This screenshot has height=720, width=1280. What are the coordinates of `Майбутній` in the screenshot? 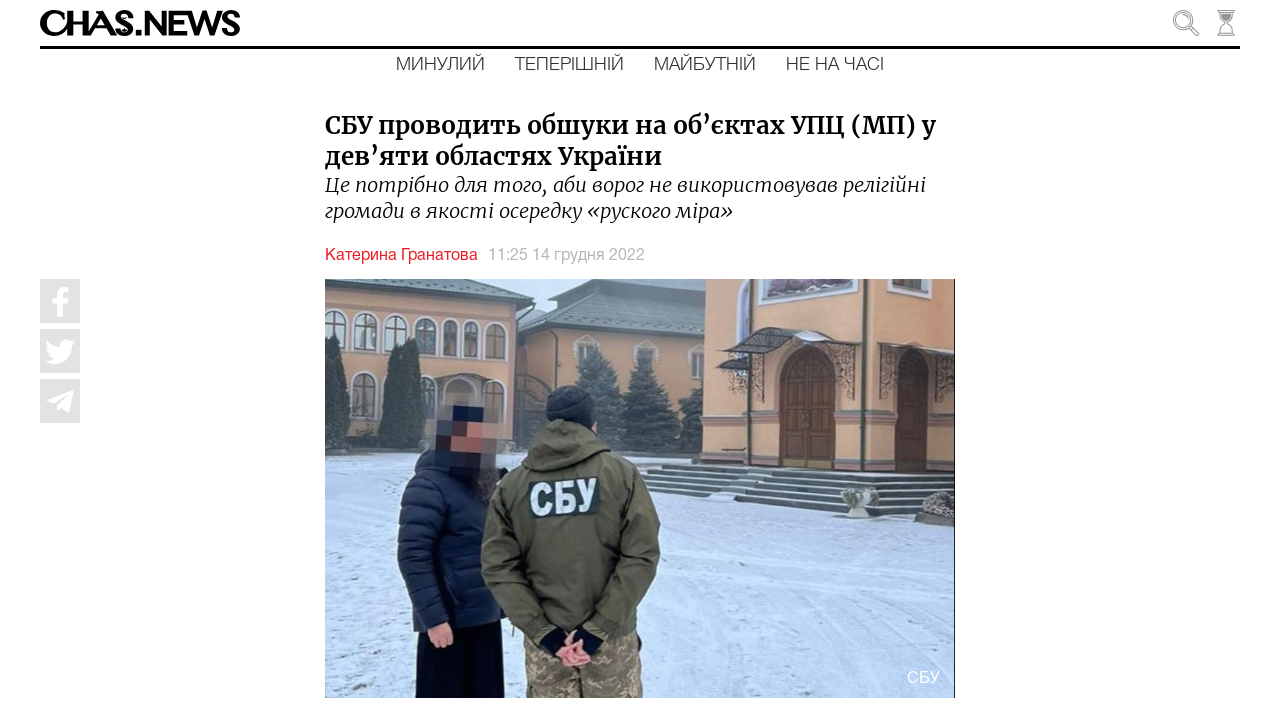 It's located at (705, 65).